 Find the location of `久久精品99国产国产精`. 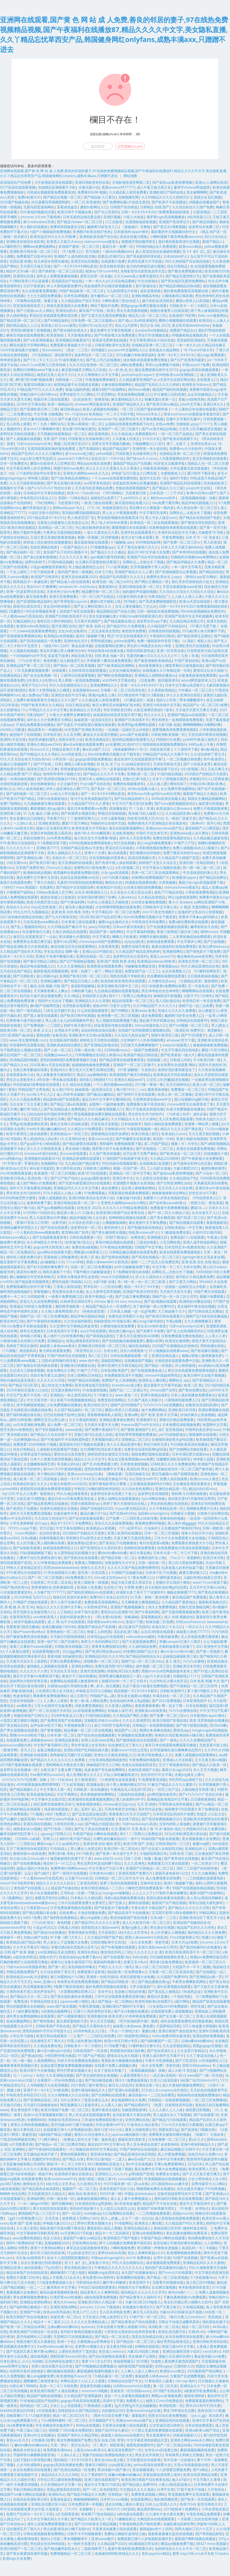

久久精品99国产国产精 is located at coordinates (105, 1937).